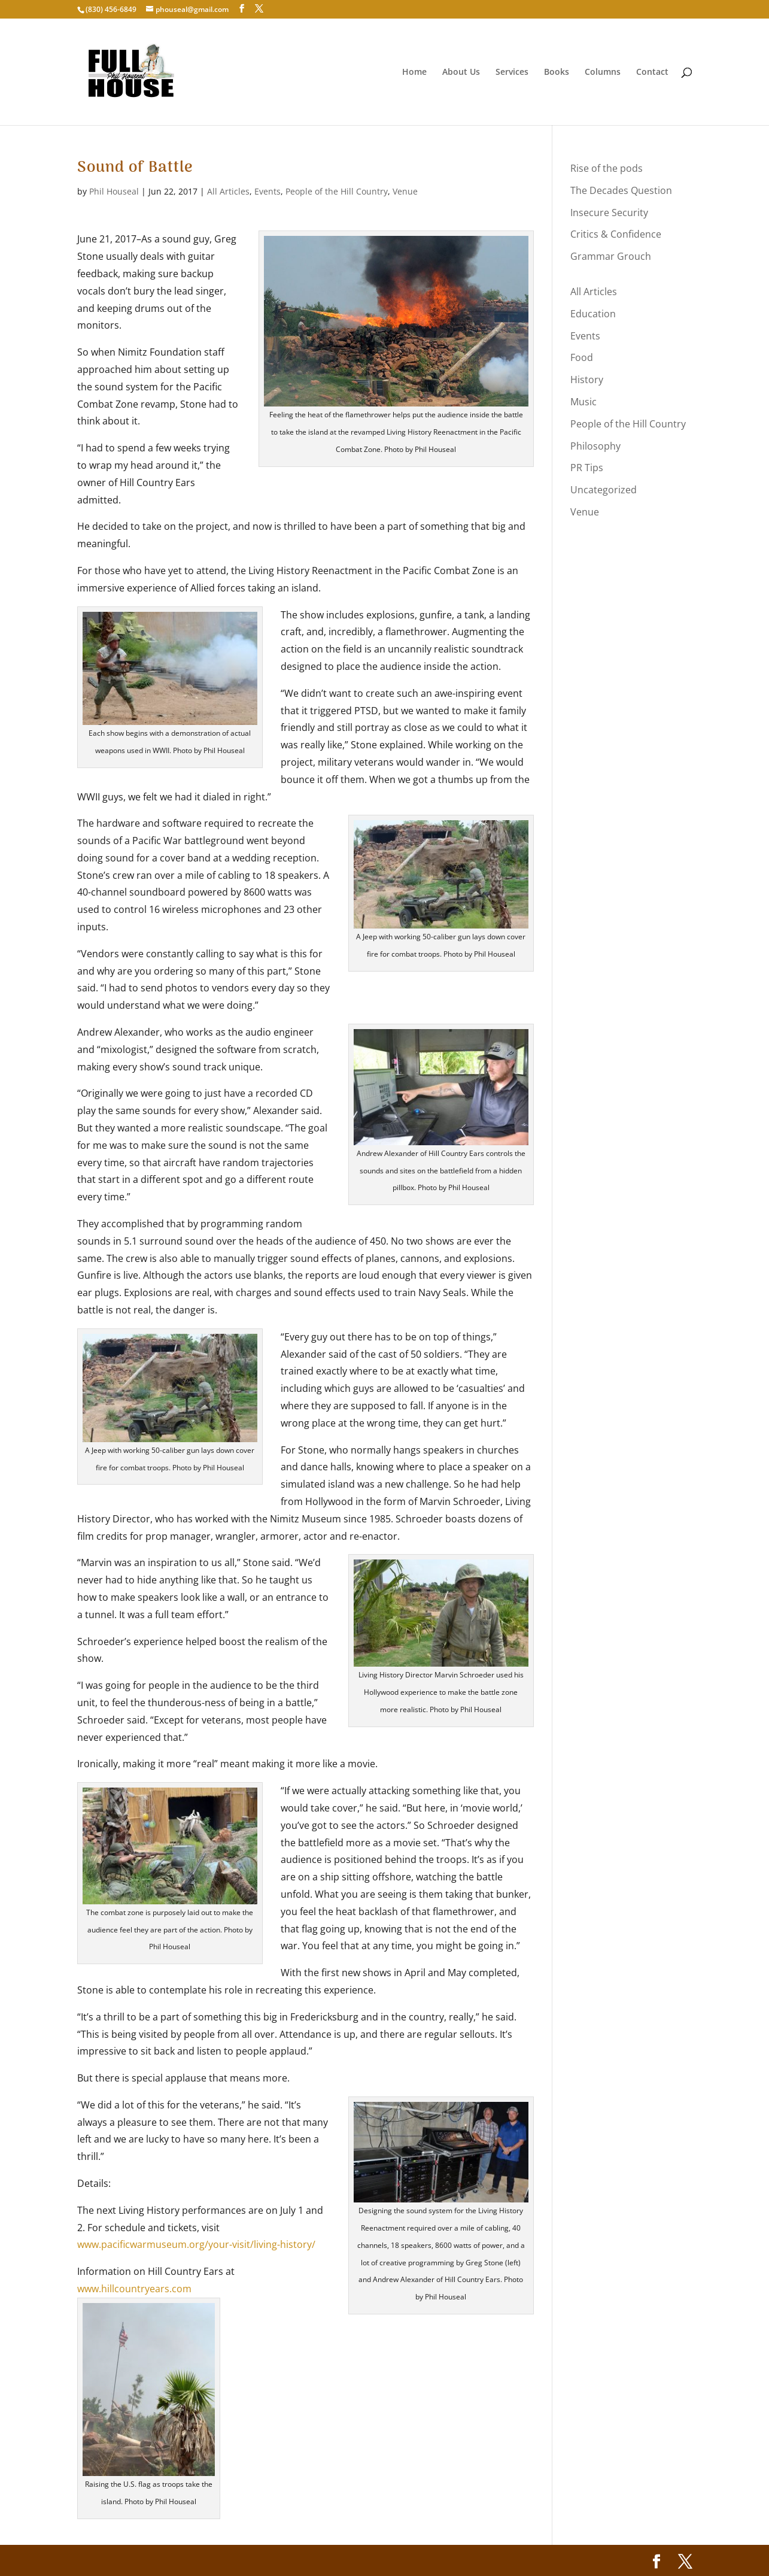  I want to click on www.pacificwarmuseum.org/your-visit/living-history/, so click(196, 2244).